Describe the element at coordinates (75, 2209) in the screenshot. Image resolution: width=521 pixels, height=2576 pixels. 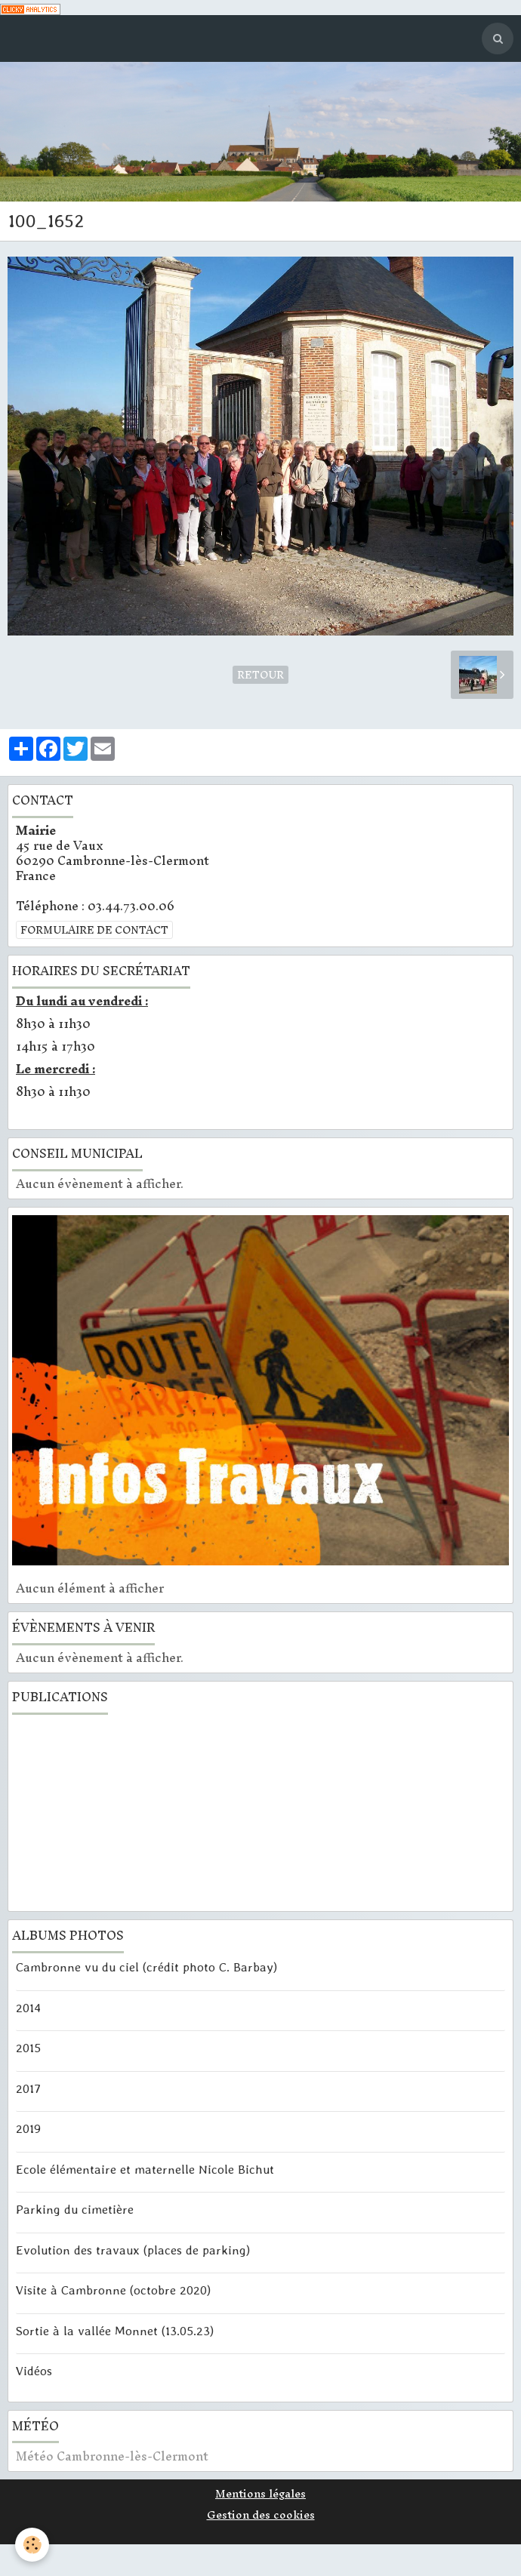
I see `Parking du cimetière` at that location.